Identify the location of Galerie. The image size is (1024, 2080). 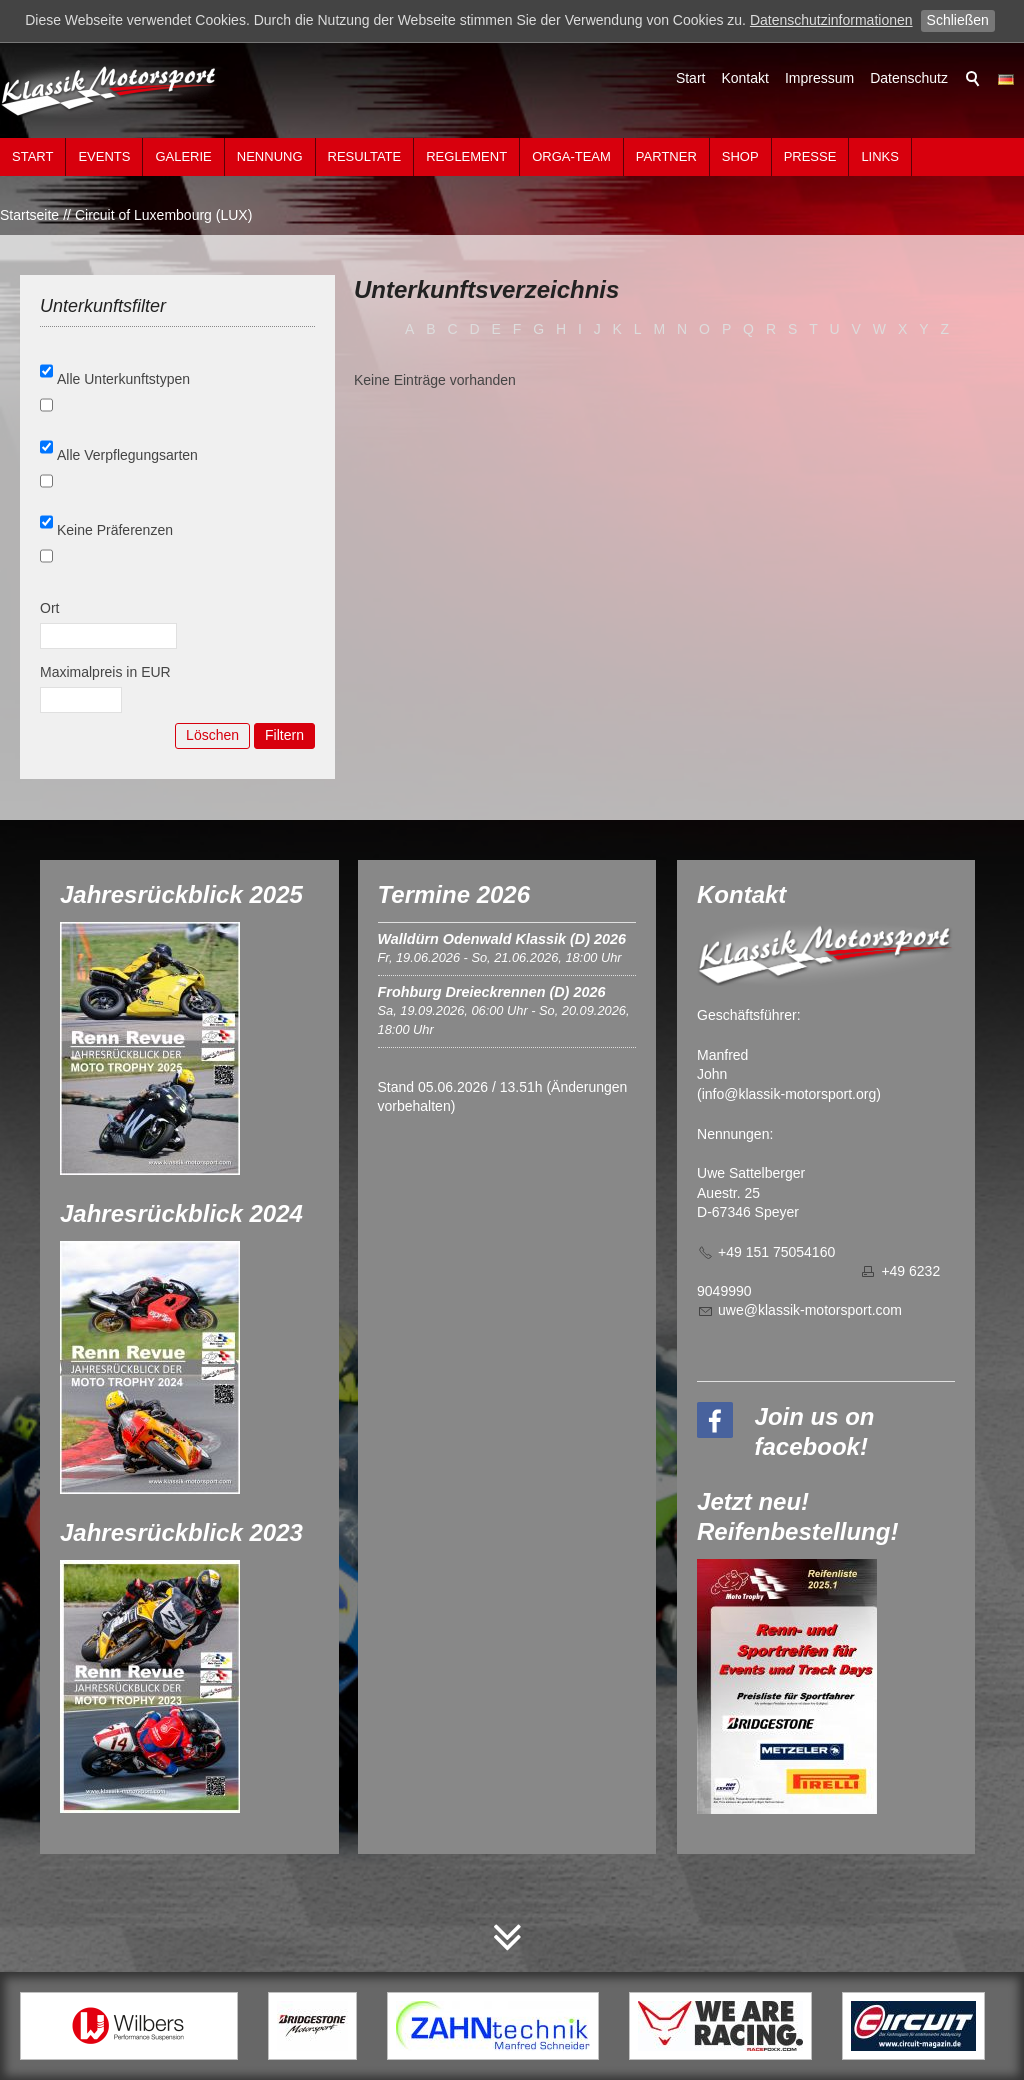
(183, 156).